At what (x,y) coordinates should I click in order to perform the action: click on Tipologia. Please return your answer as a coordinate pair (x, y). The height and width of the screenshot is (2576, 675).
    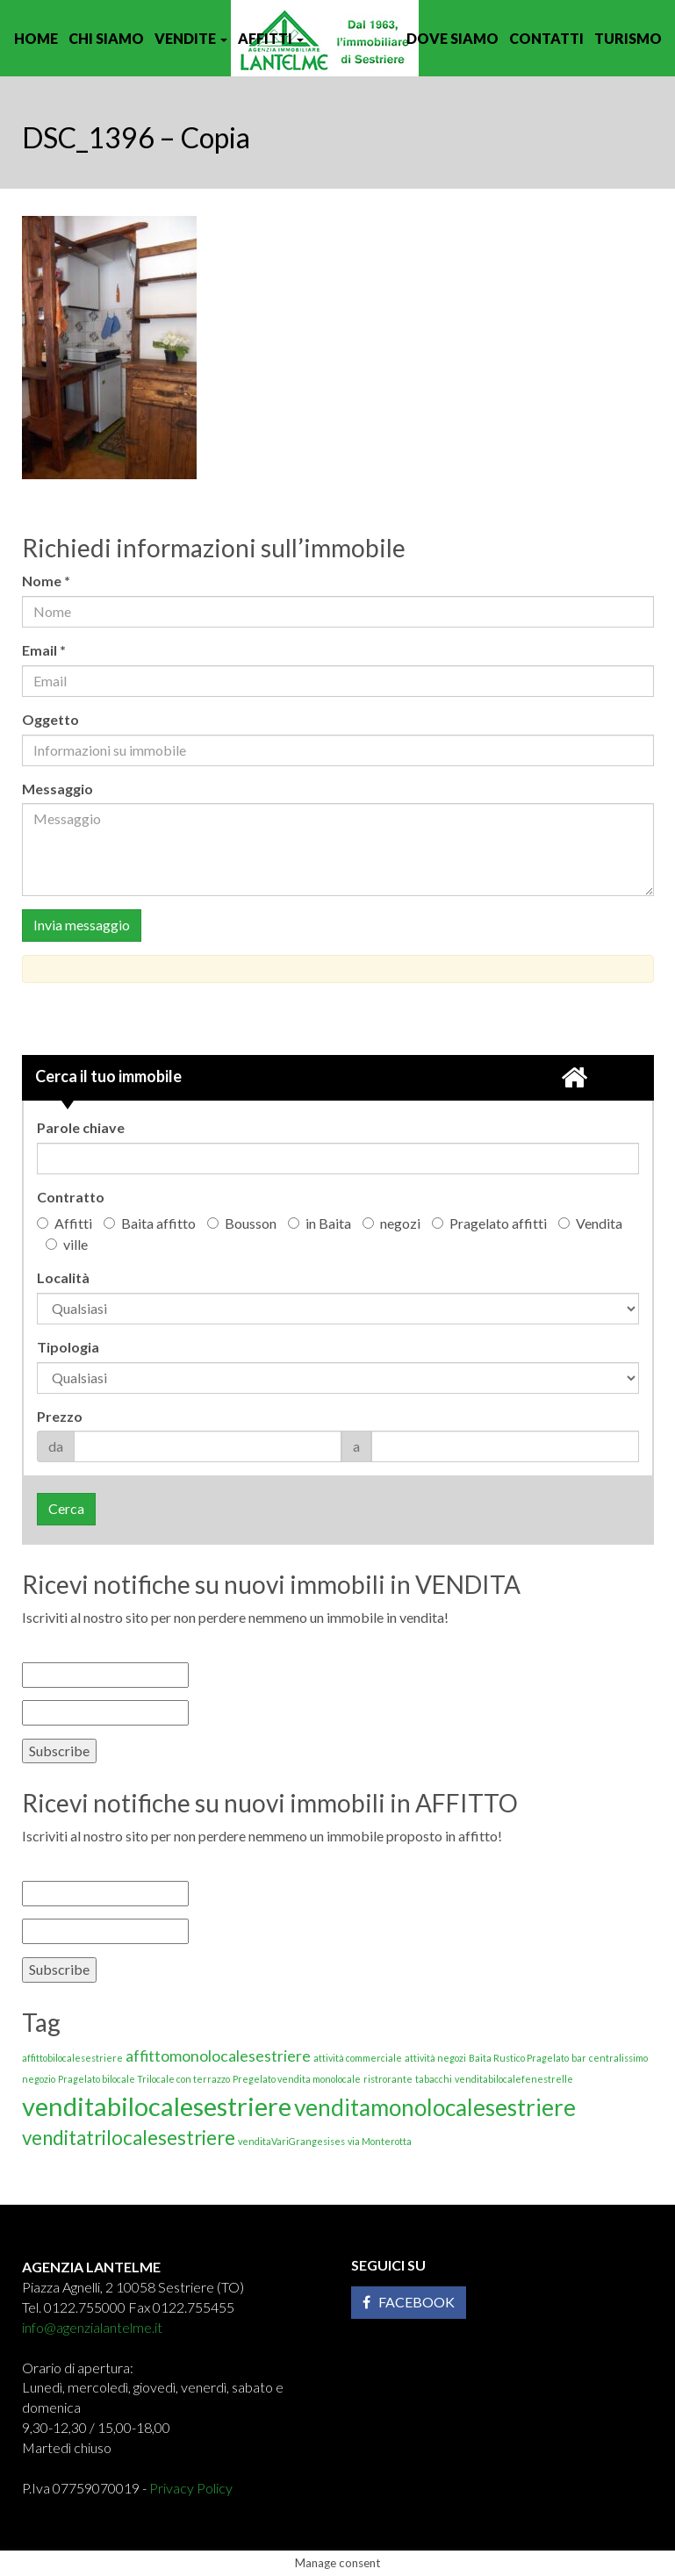
    Looking at the image, I should click on (68, 1346).